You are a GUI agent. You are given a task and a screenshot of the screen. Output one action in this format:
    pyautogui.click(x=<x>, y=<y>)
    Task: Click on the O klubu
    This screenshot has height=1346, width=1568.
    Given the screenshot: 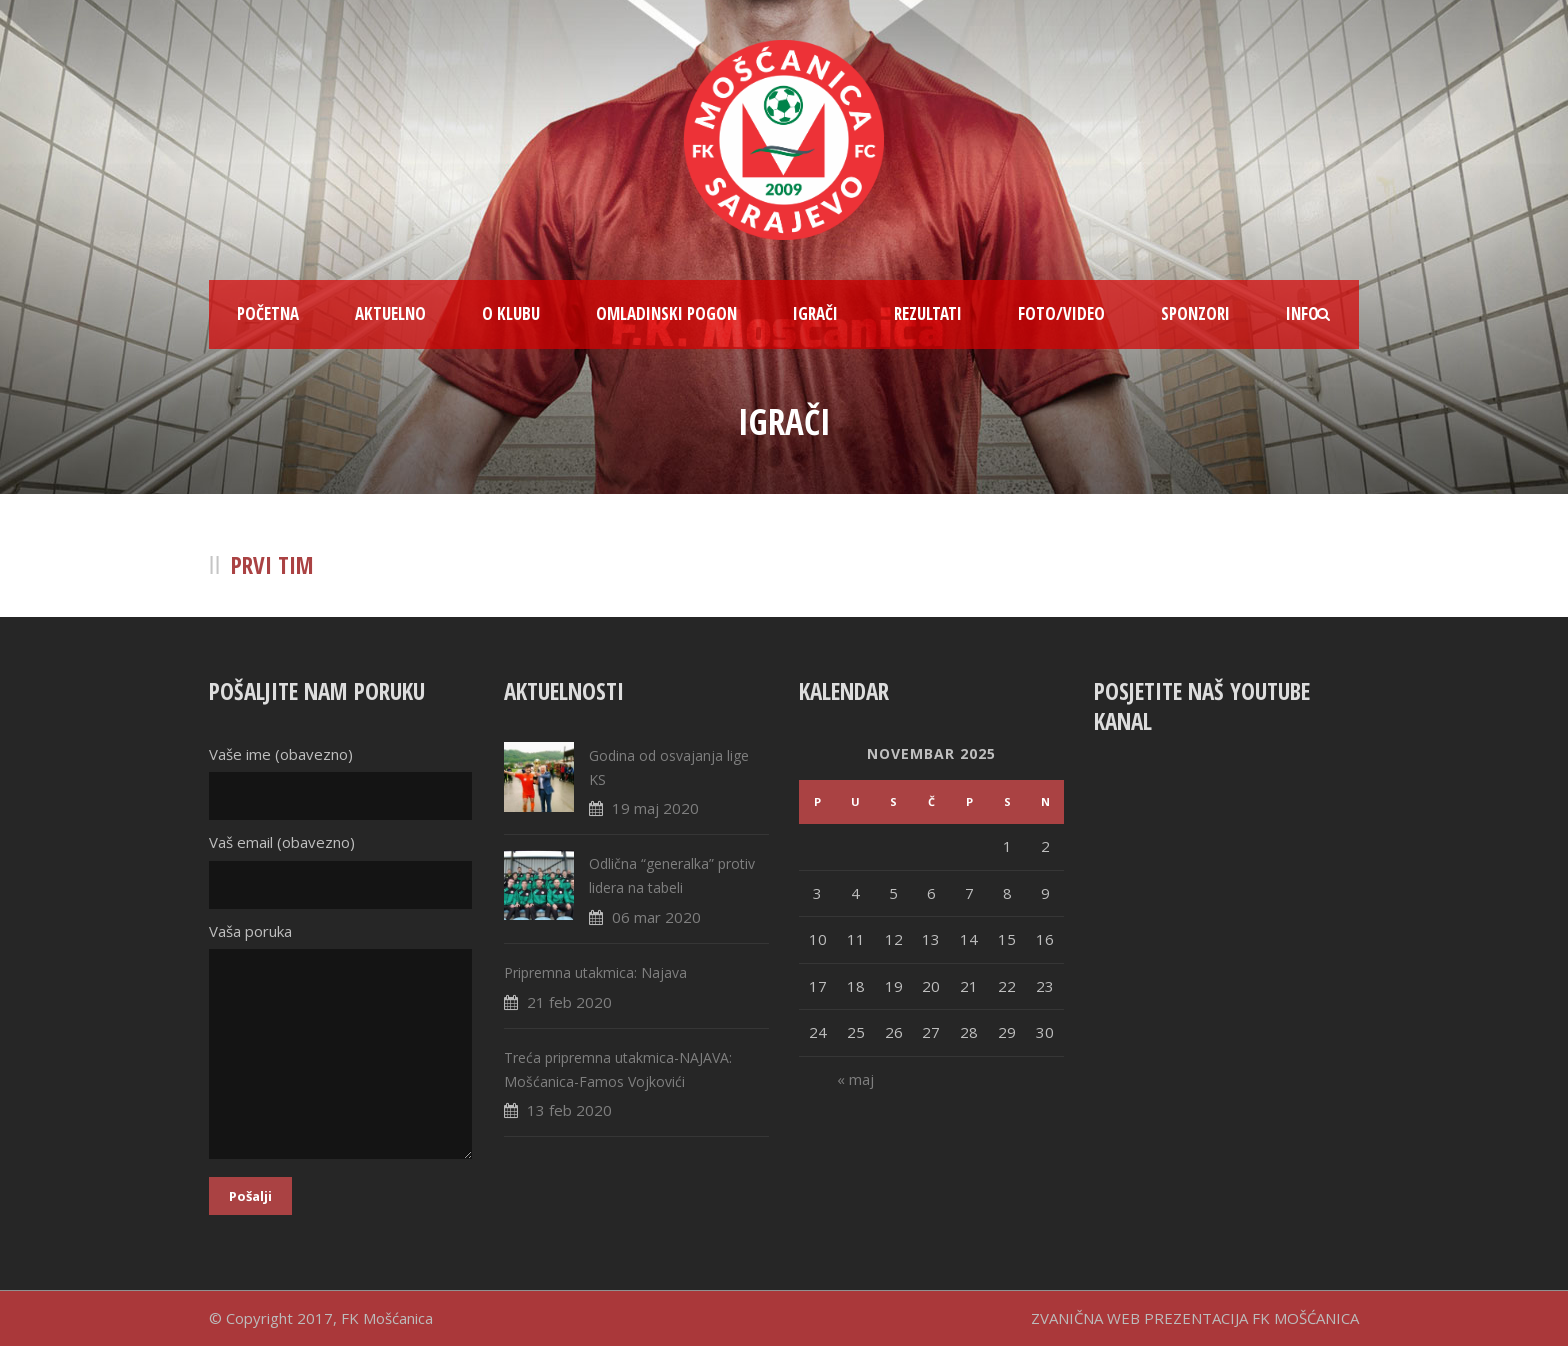 What is the action you would take?
    pyautogui.click(x=511, y=313)
    